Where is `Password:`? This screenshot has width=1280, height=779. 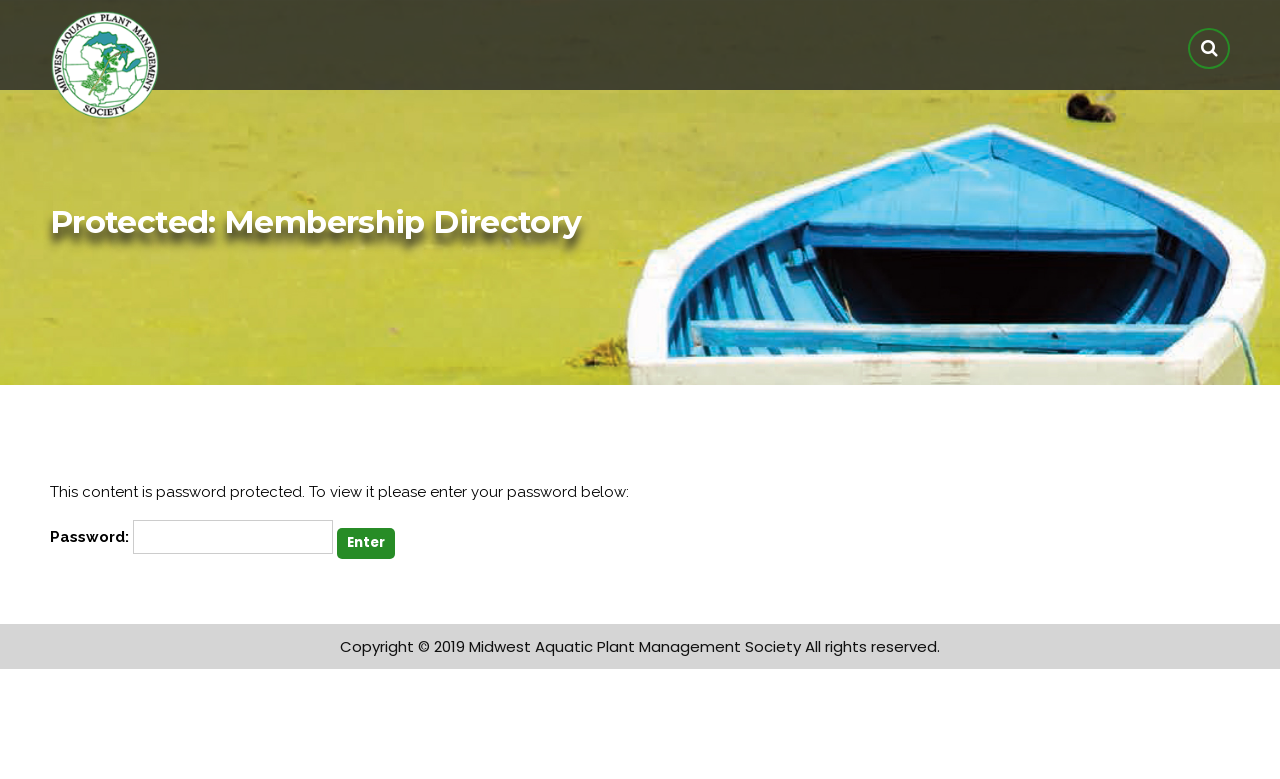 Password: is located at coordinates (191, 537).